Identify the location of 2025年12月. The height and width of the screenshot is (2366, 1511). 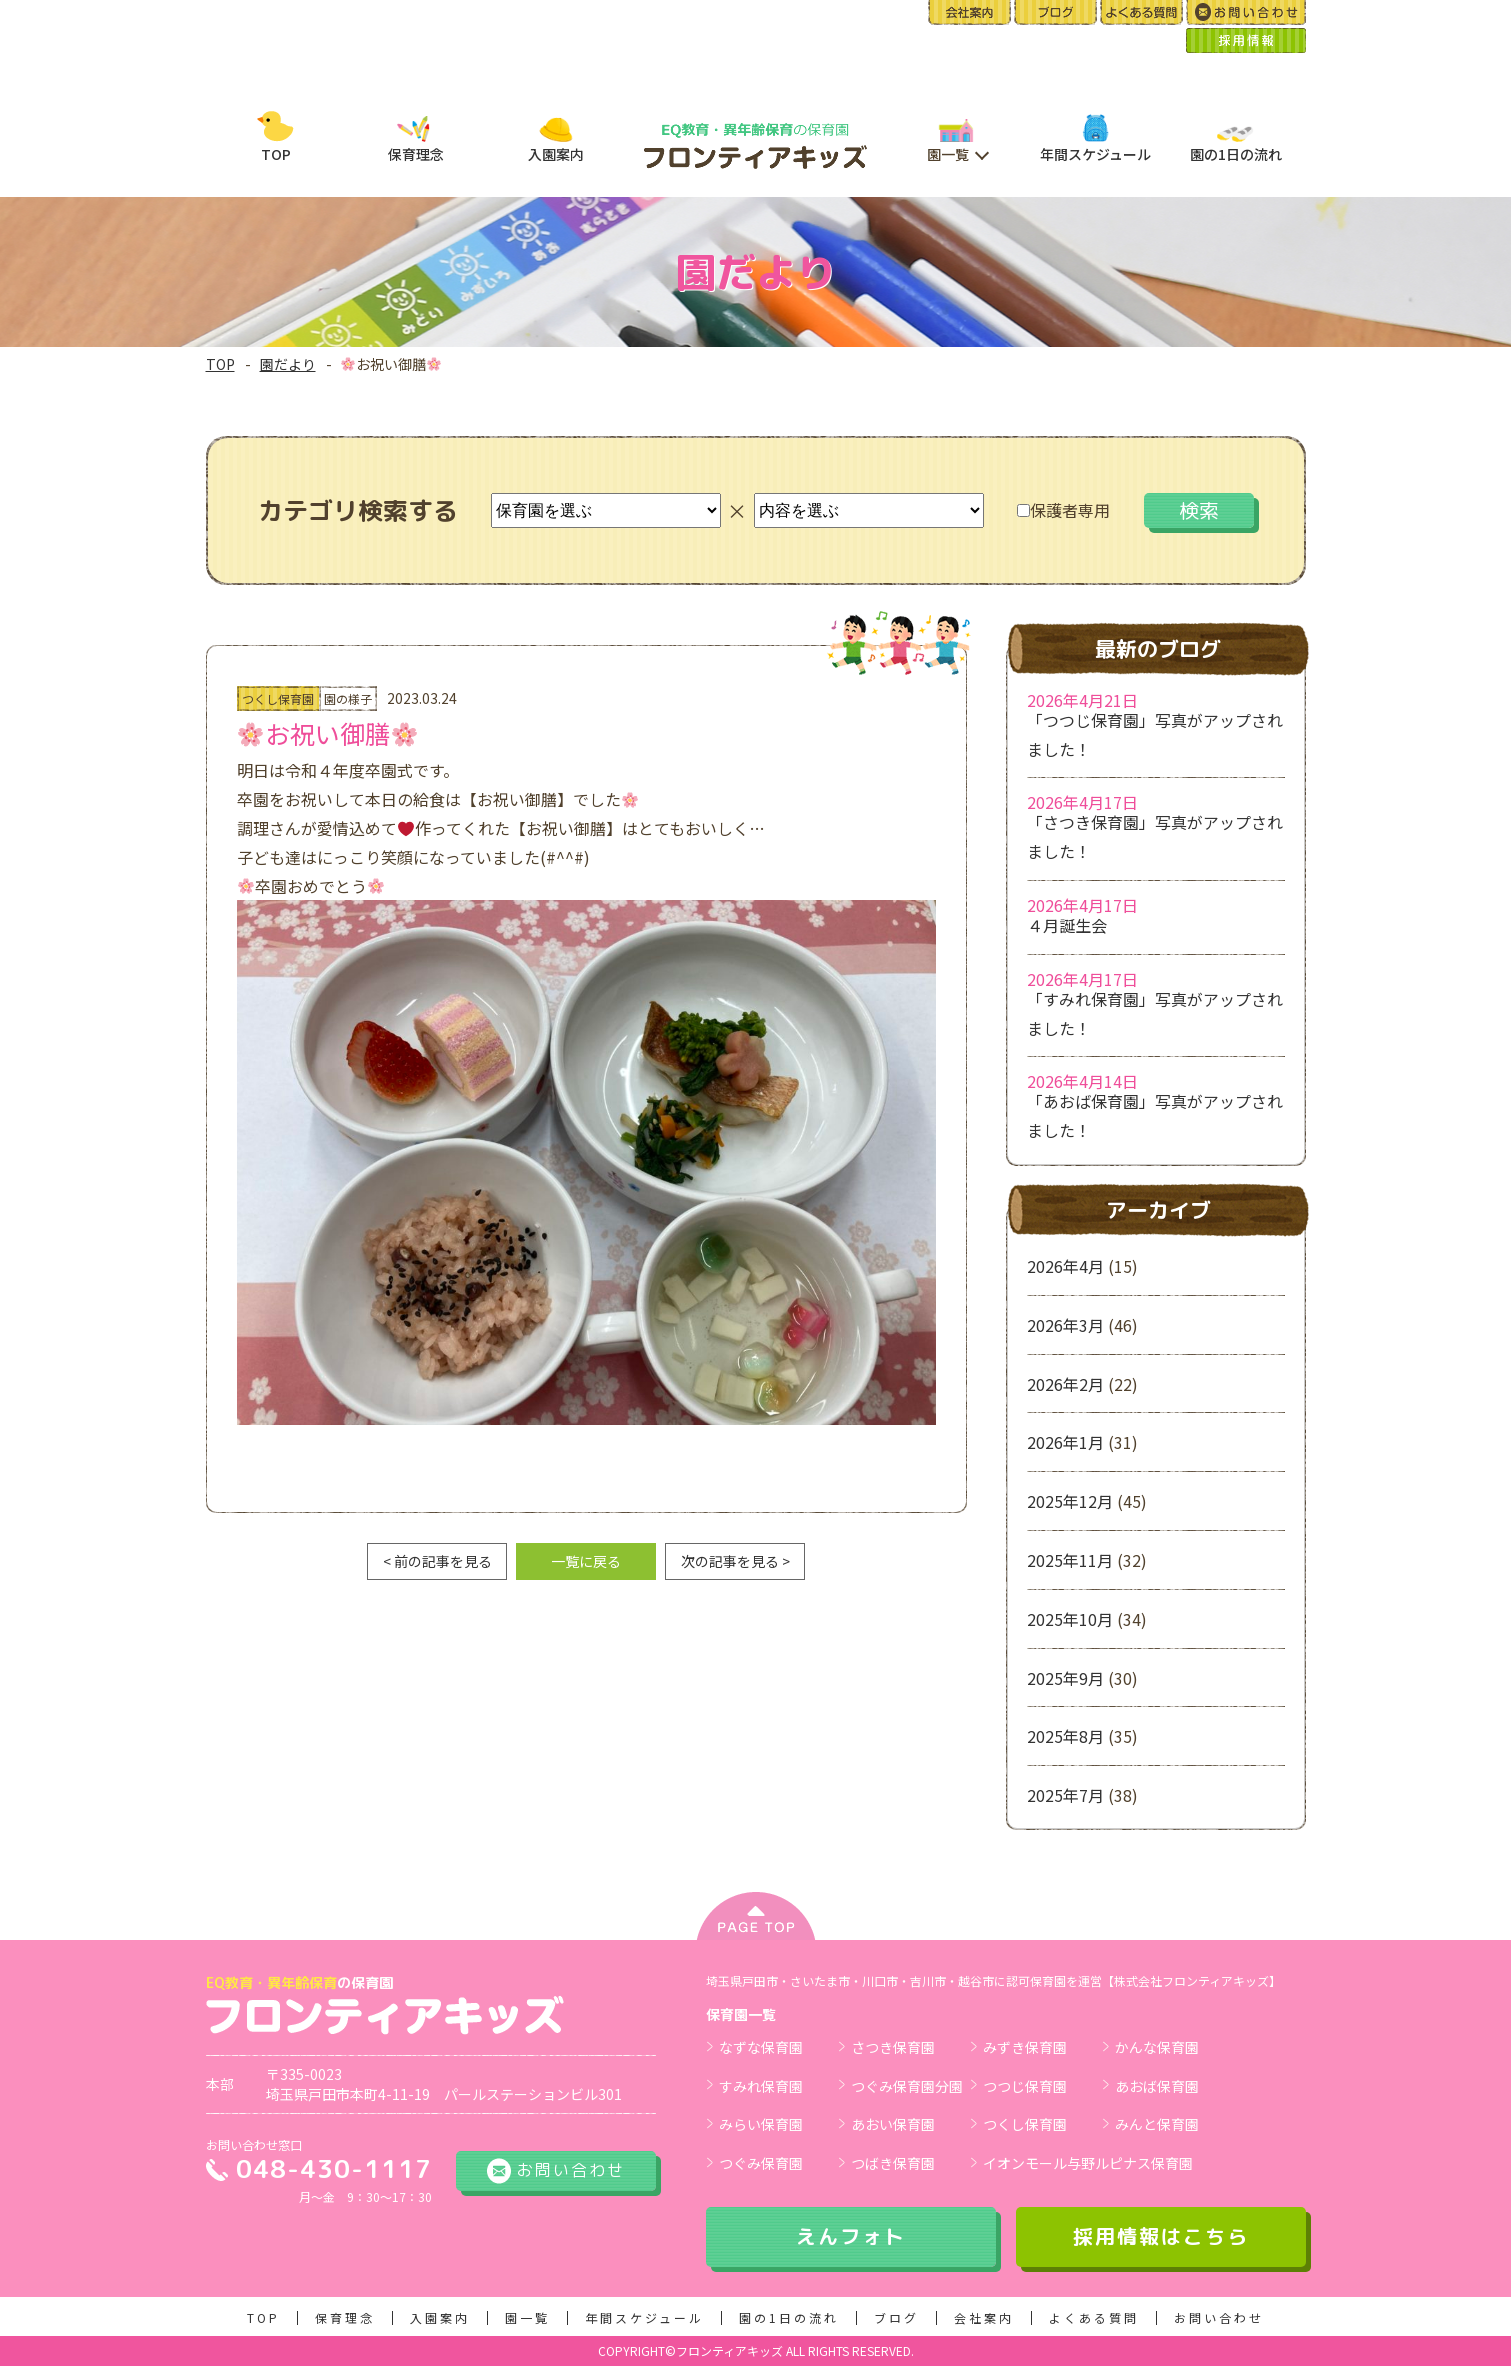
(1070, 1501).